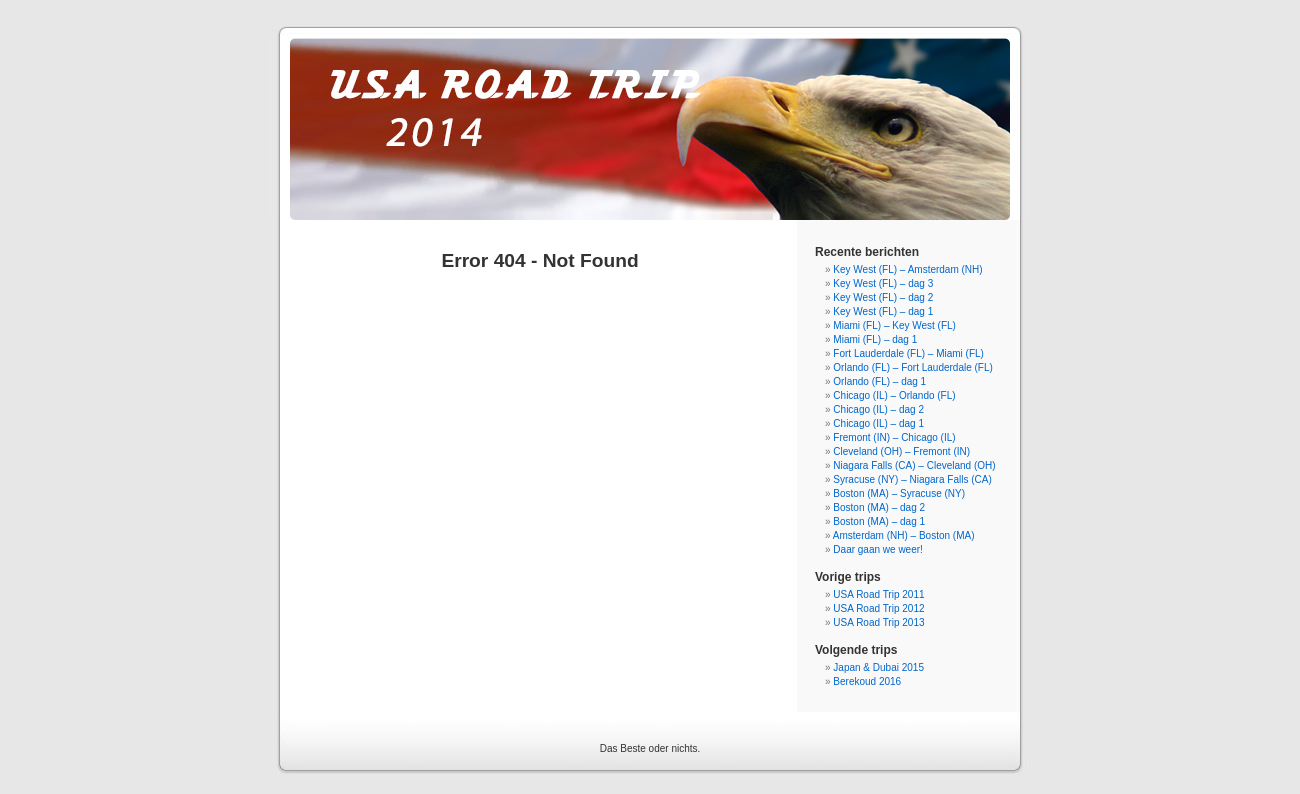  What do you see at coordinates (899, 493) in the screenshot?
I see `Boston (MA) – Syracuse (NY)` at bounding box center [899, 493].